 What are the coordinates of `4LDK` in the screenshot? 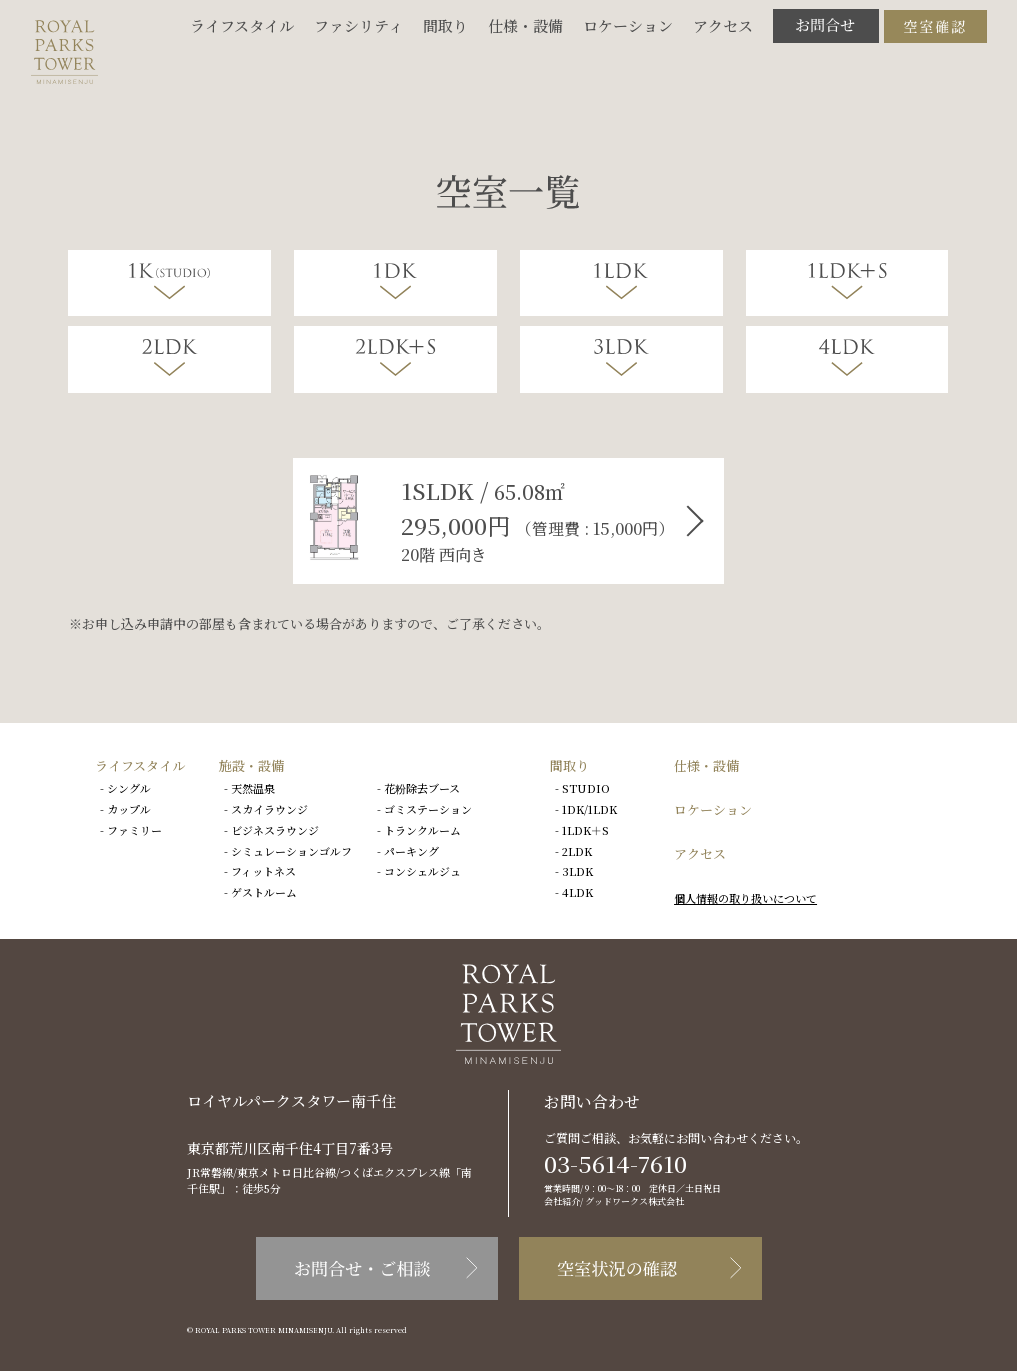 It's located at (577, 892).